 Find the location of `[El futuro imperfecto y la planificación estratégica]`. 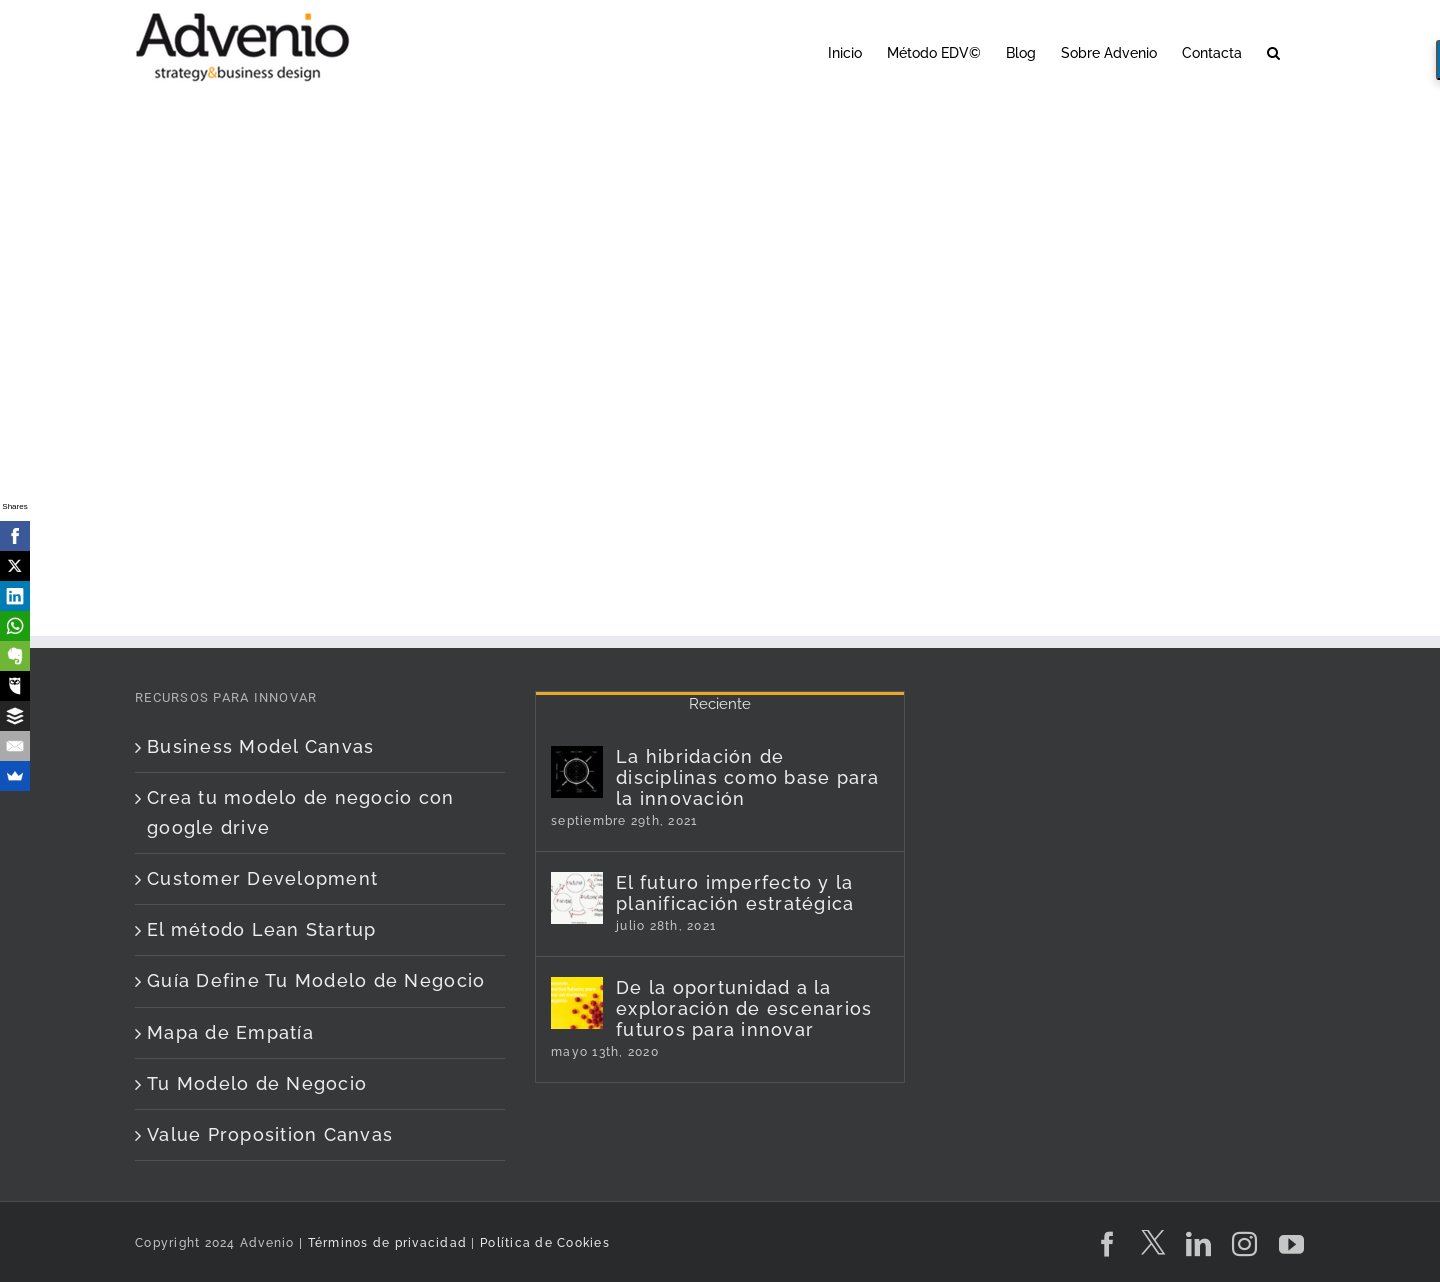

[El futuro imperfecto y la planificación estratégica] is located at coordinates (577, 898).